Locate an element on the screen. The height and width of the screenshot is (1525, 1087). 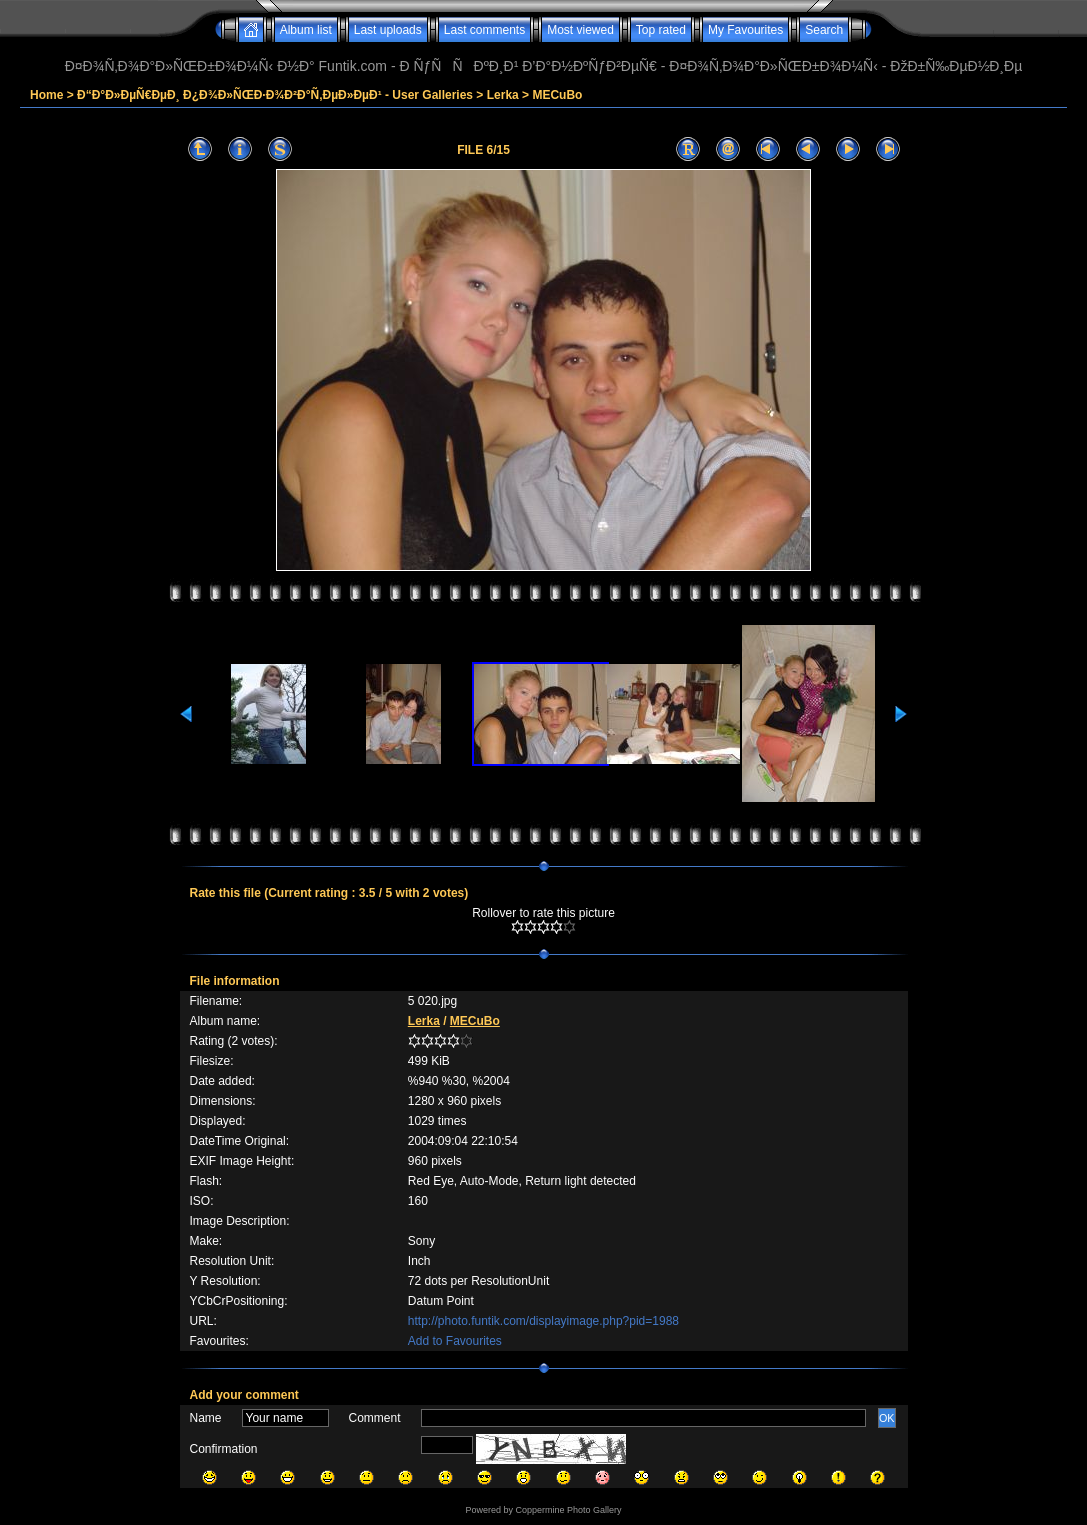
Ð“Ð°Ð»ÐµÑ€ÐµÐ¸ Ð¿Ð¾Ð»ÑŒÐ·Ð¾Ð²Ð°Ñ‚ÐµÐ»ÐµÐ¹ - User Galleries is located at coordinates (275, 95).